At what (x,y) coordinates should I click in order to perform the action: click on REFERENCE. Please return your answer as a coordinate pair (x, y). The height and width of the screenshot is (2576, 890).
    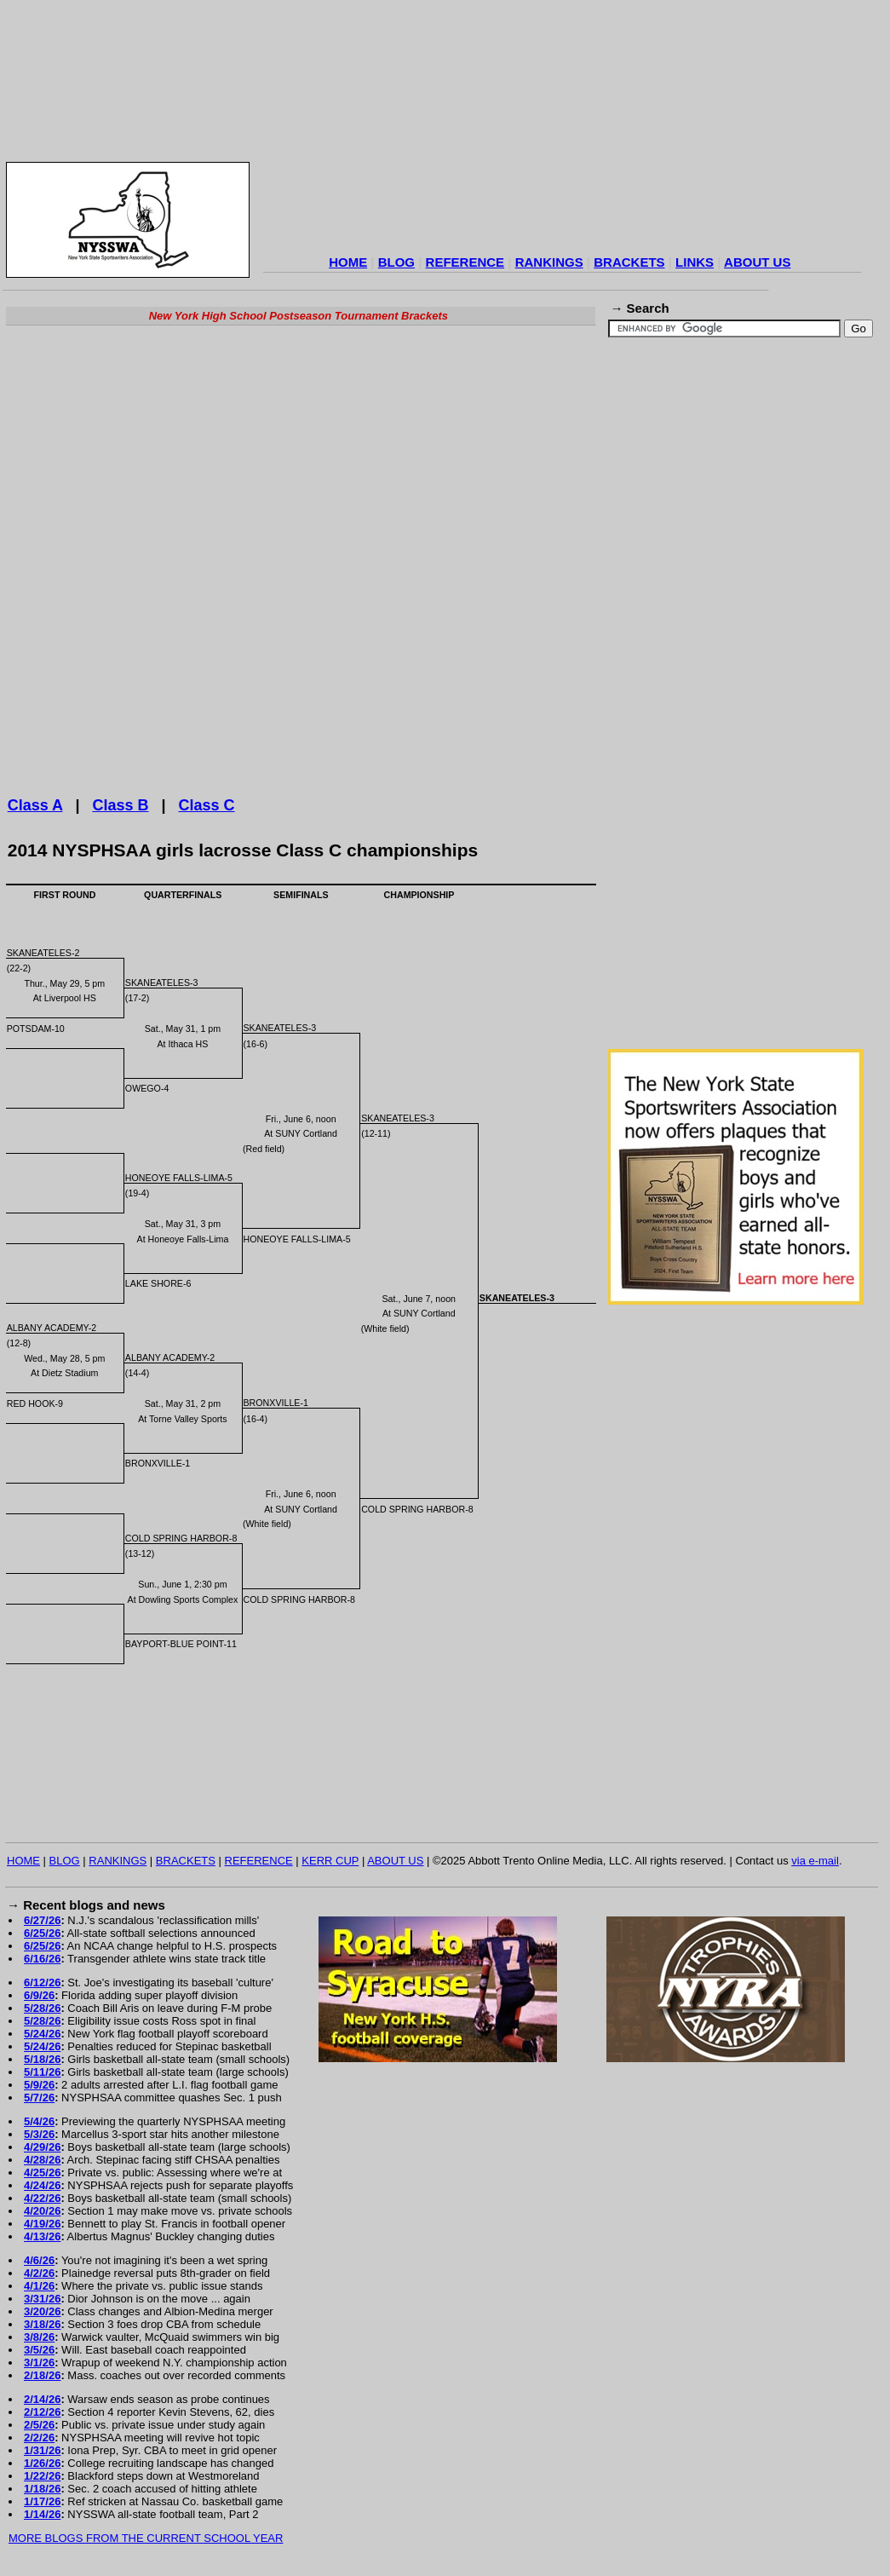
    Looking at the image, I should click on (465, 262).